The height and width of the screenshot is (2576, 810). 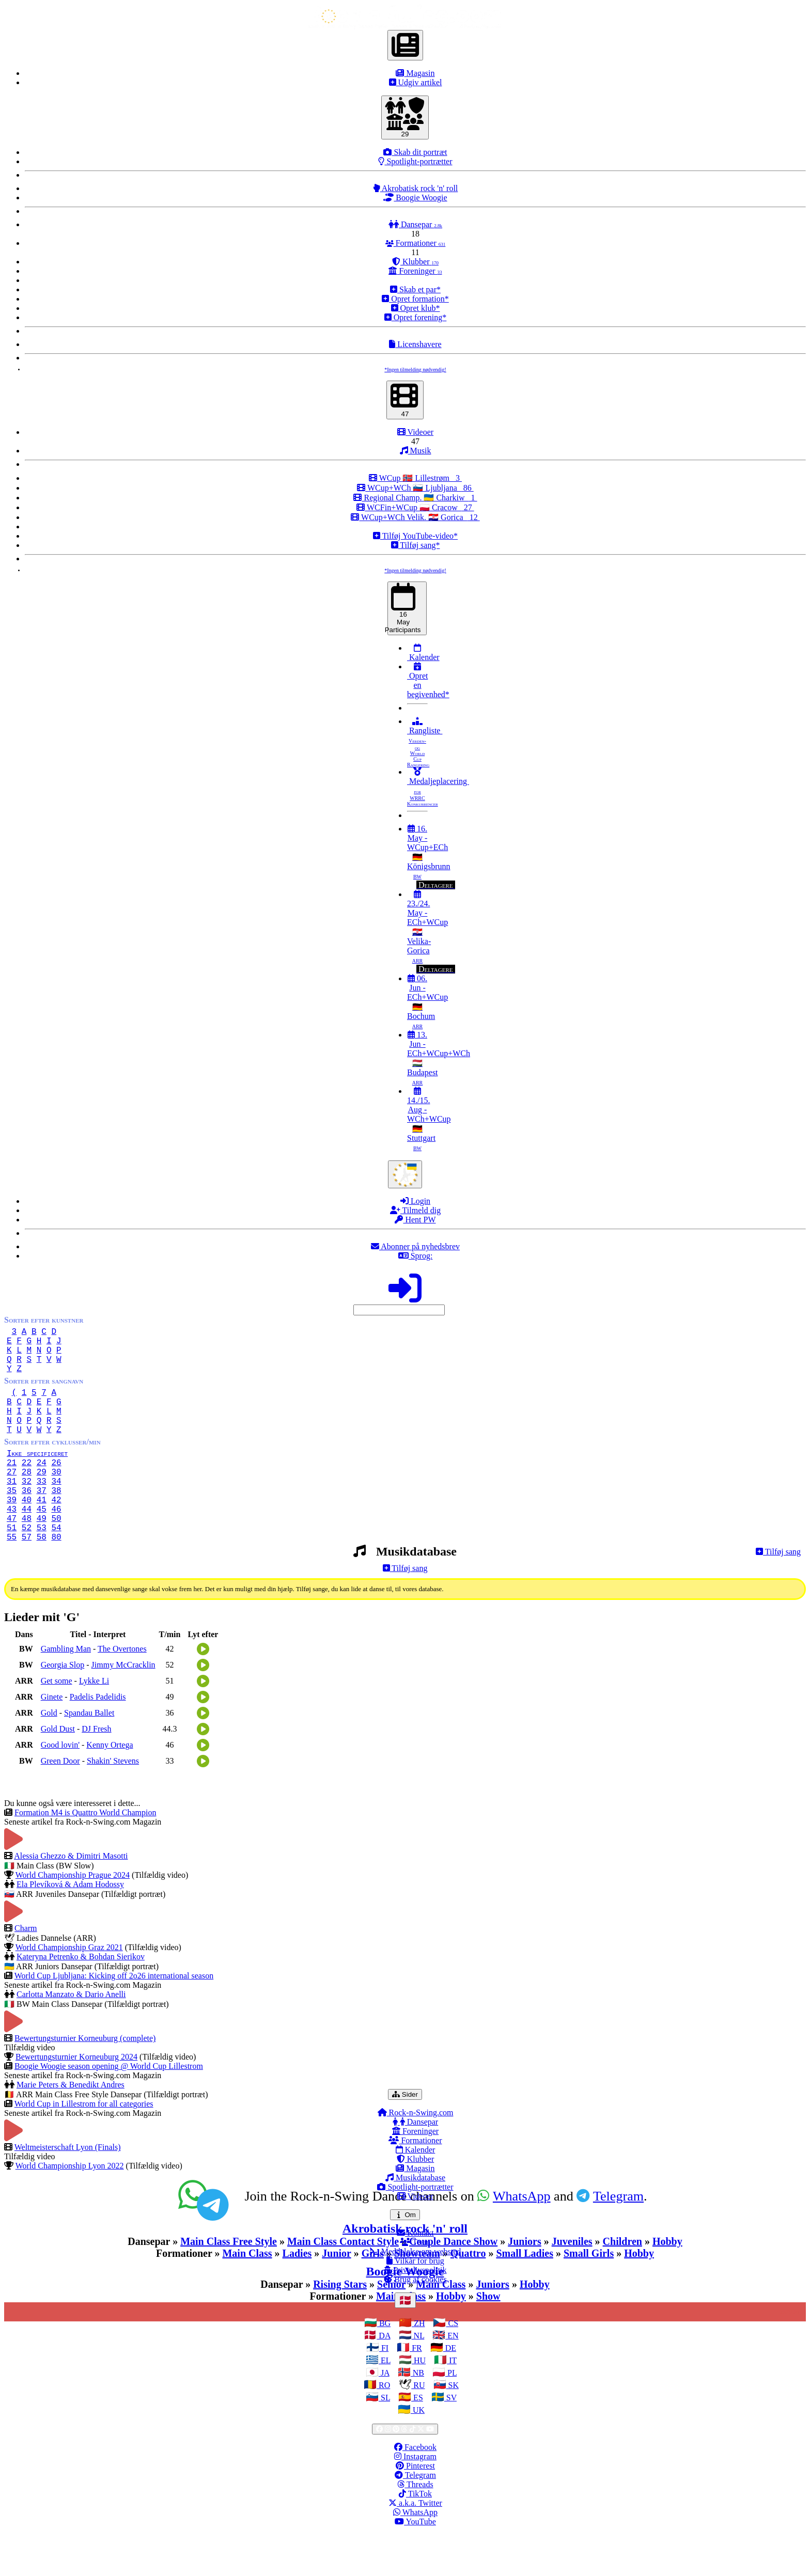 What do you see at coordinates (415, 308) in the screenshot?
I see `Opret klub*` at bounding box center [415, 308].